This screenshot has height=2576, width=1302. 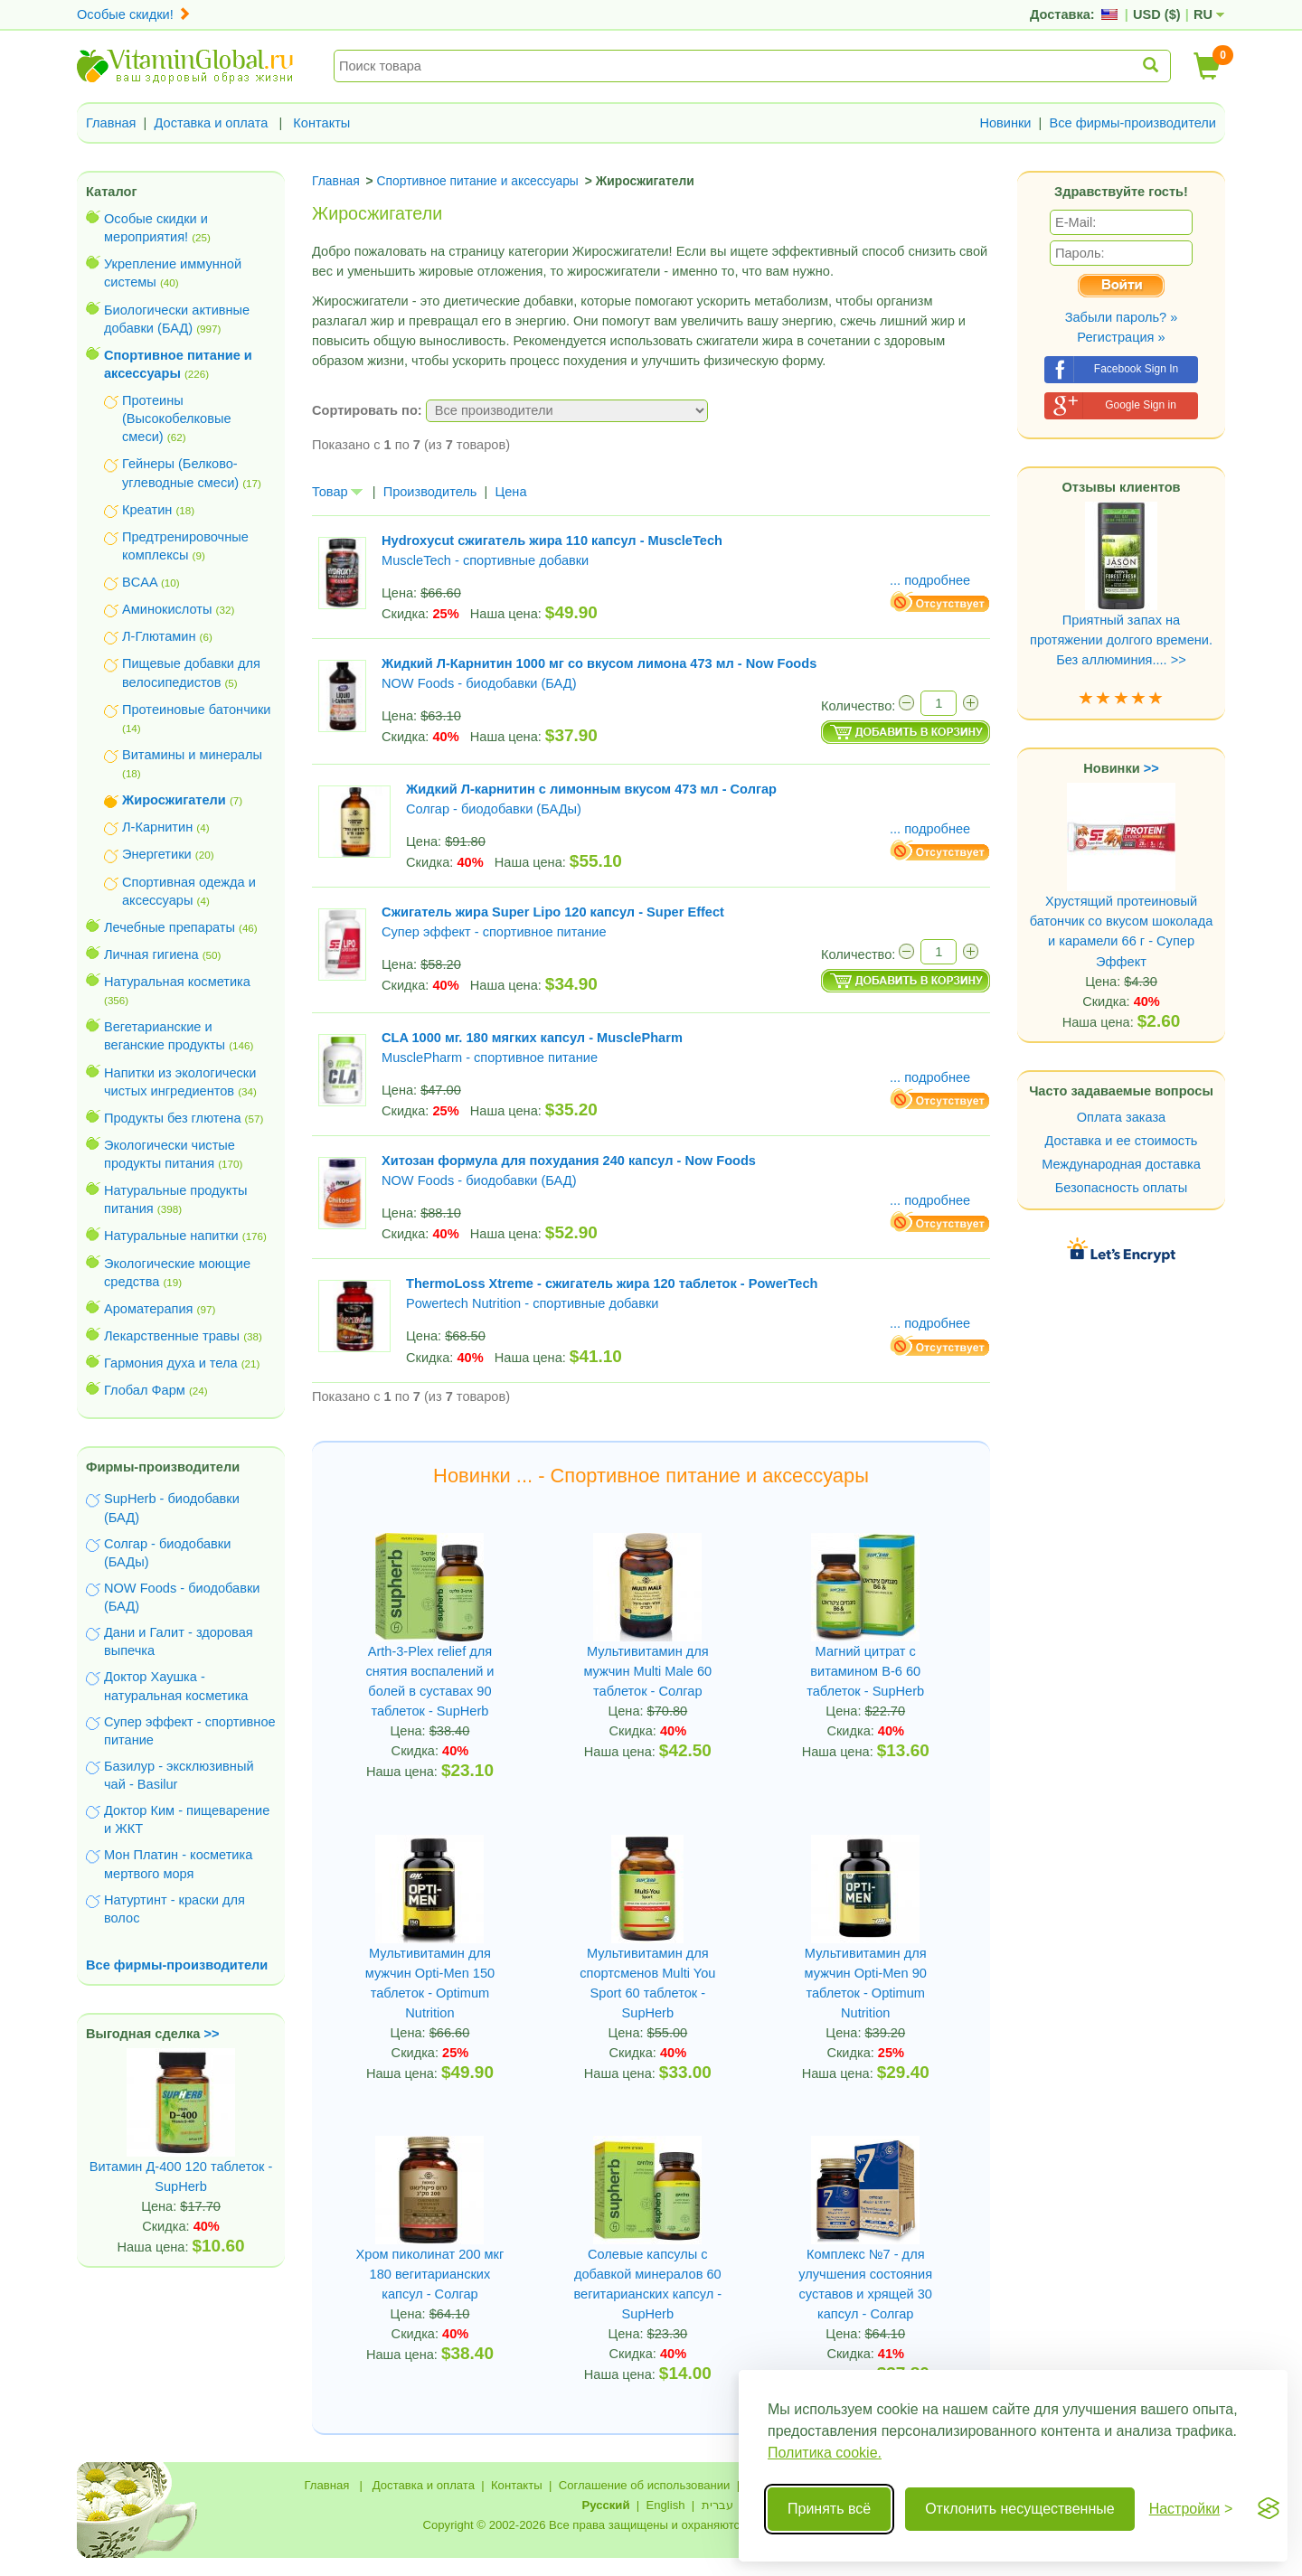 I want to click on Супер эффект - спортивное питание, so click(x=494, y=932).